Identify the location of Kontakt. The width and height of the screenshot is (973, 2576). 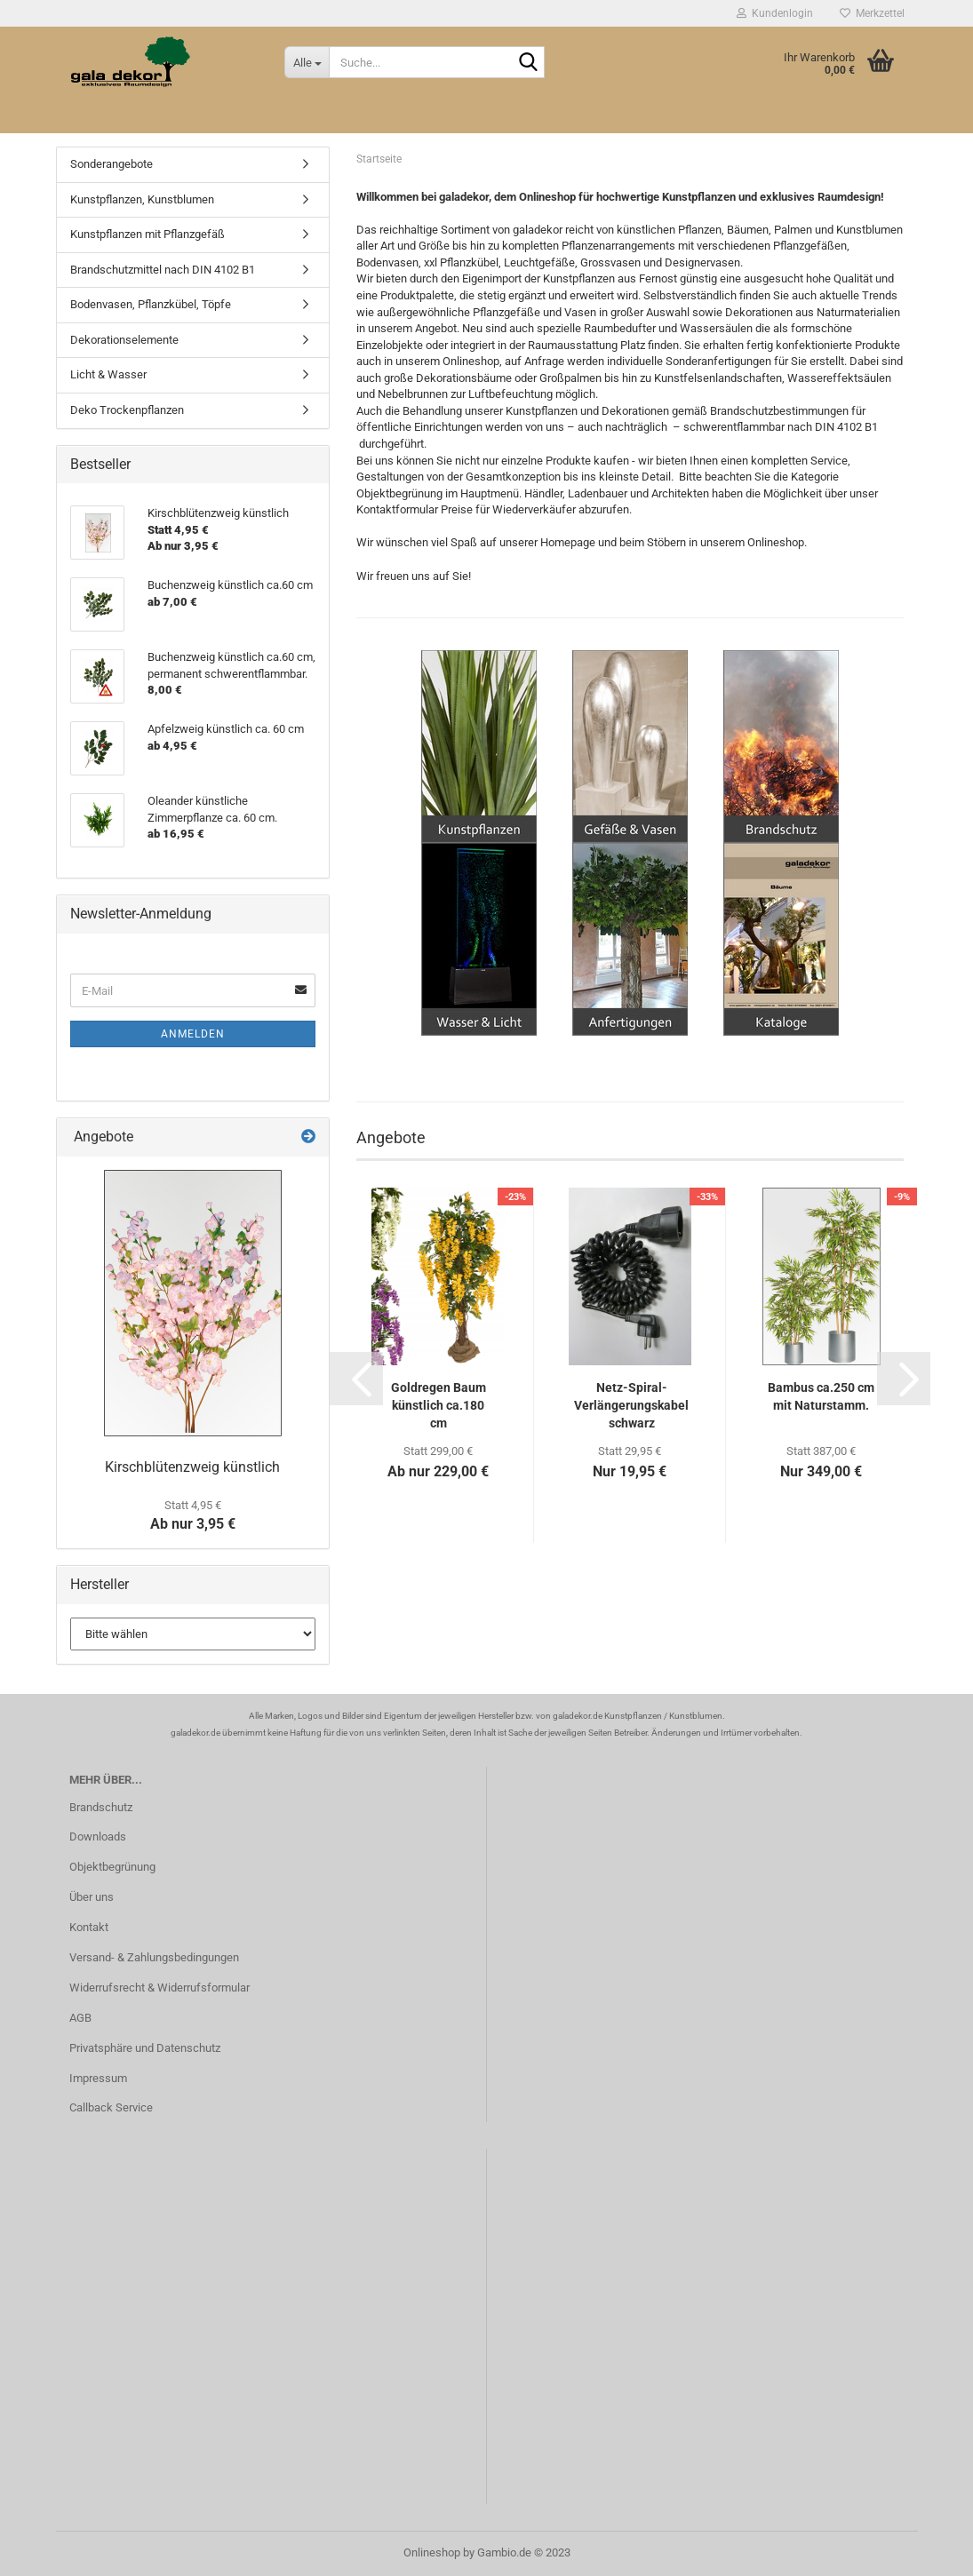
(88, 1927).